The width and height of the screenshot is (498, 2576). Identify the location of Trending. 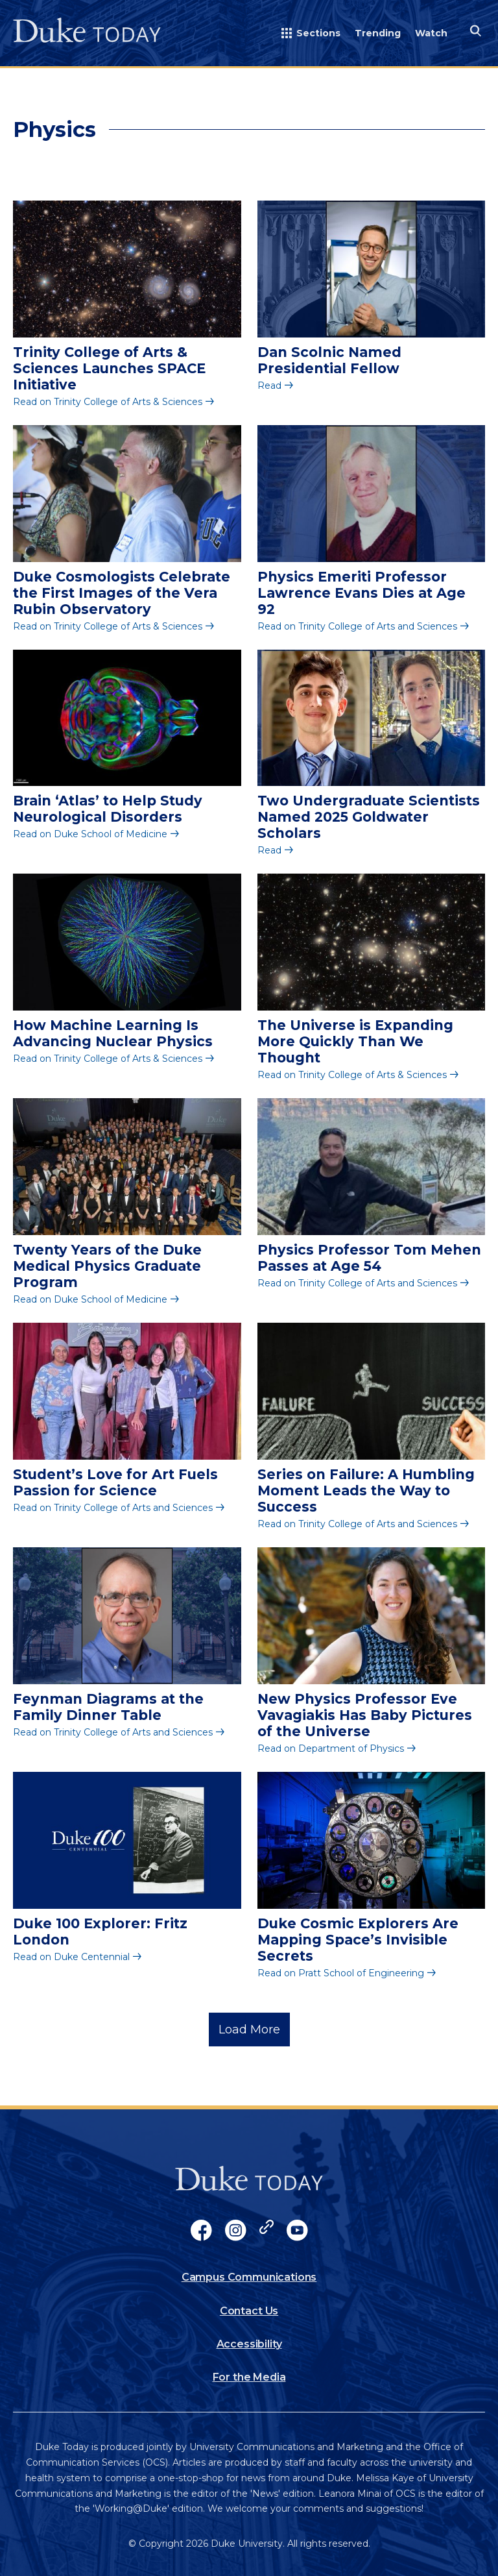
(378, 33).